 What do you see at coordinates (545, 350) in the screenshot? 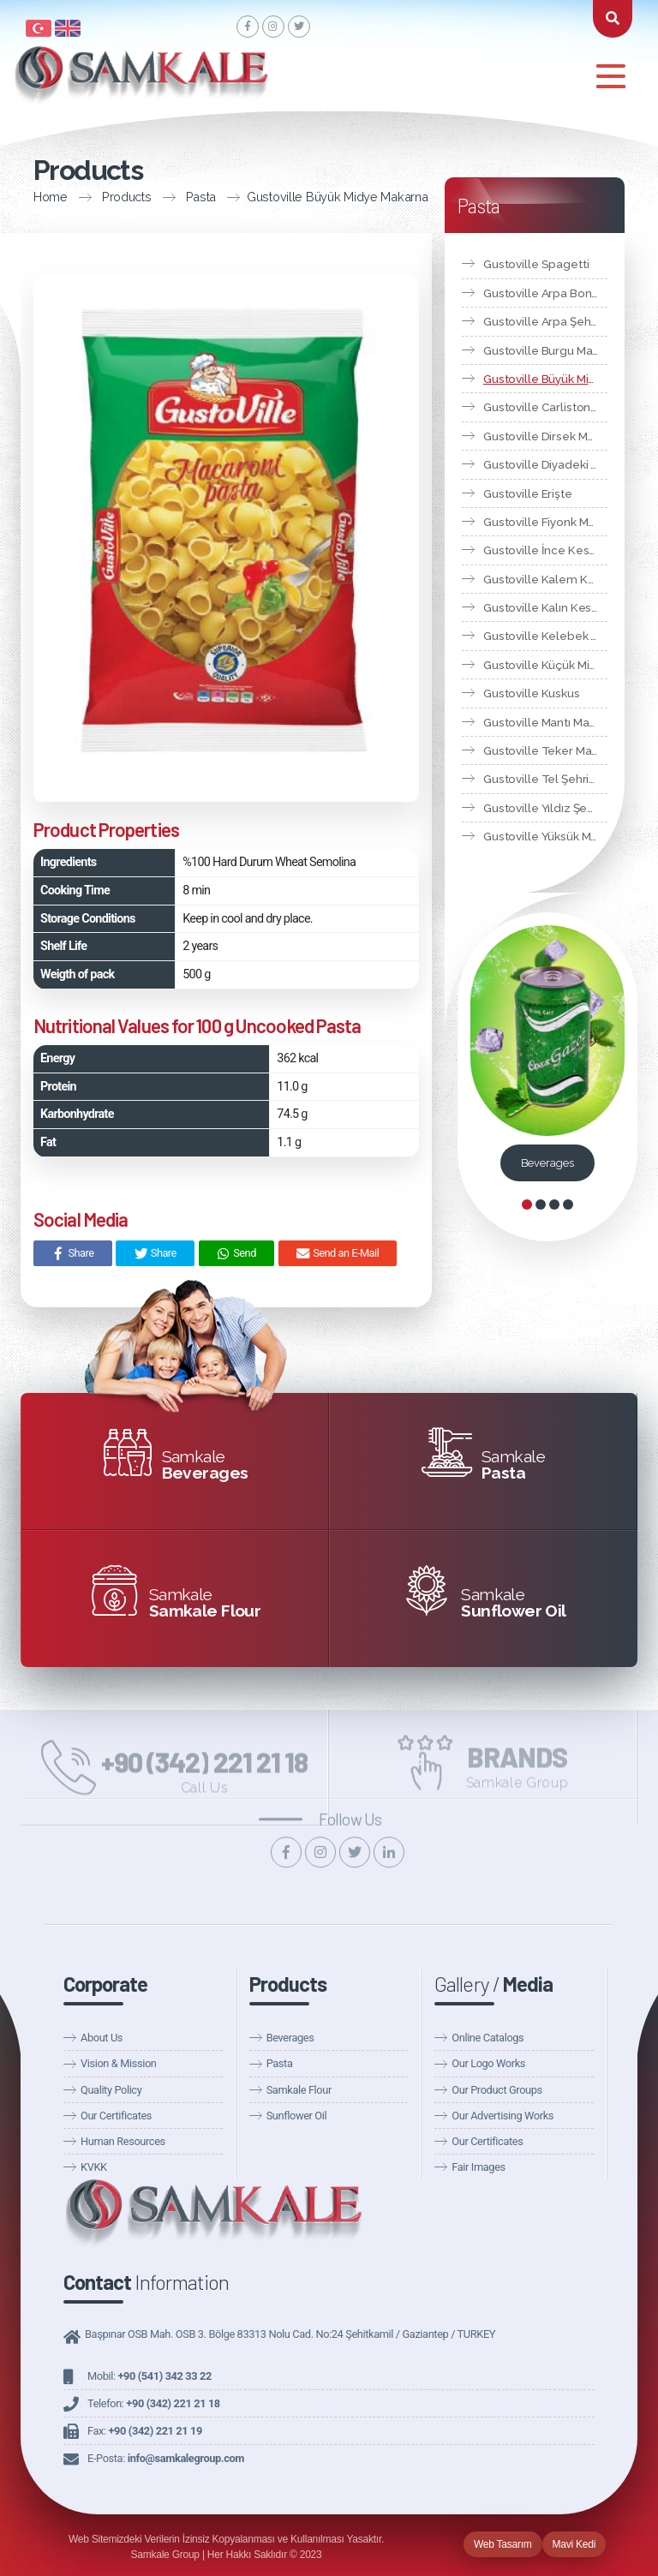
I see `Gustoville Burgu Makarna` at bounding box center [545, 350].